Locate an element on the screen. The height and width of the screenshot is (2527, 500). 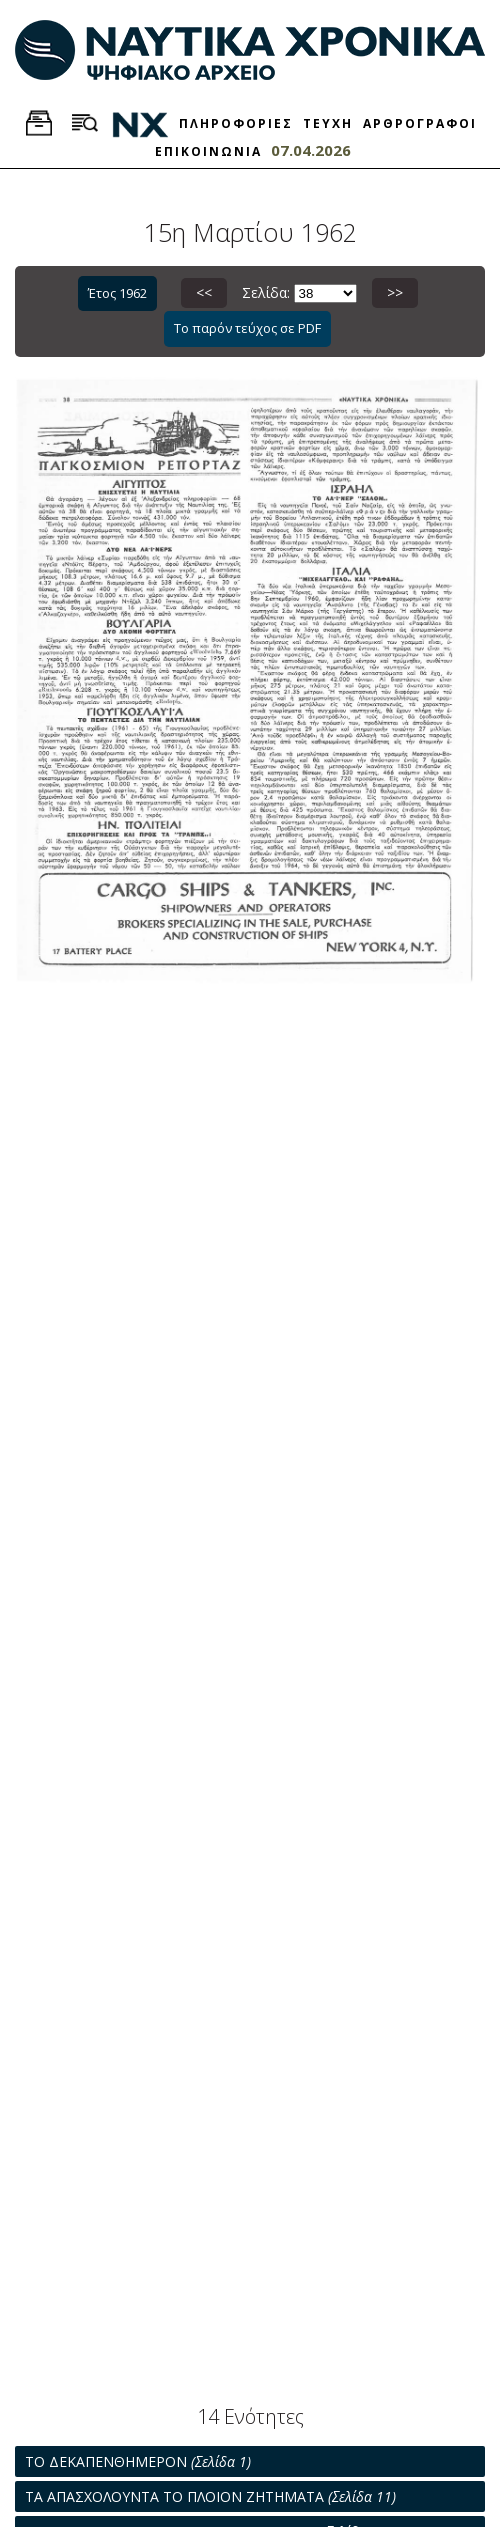
ΤΑ ΑΠΑΣΧΟΛΟΥΝΤΑ ΤΟ ΠΛΟΙΟΝ ΖΗΤΗΜΑΤΑ is located at coordinates (210, 2496).